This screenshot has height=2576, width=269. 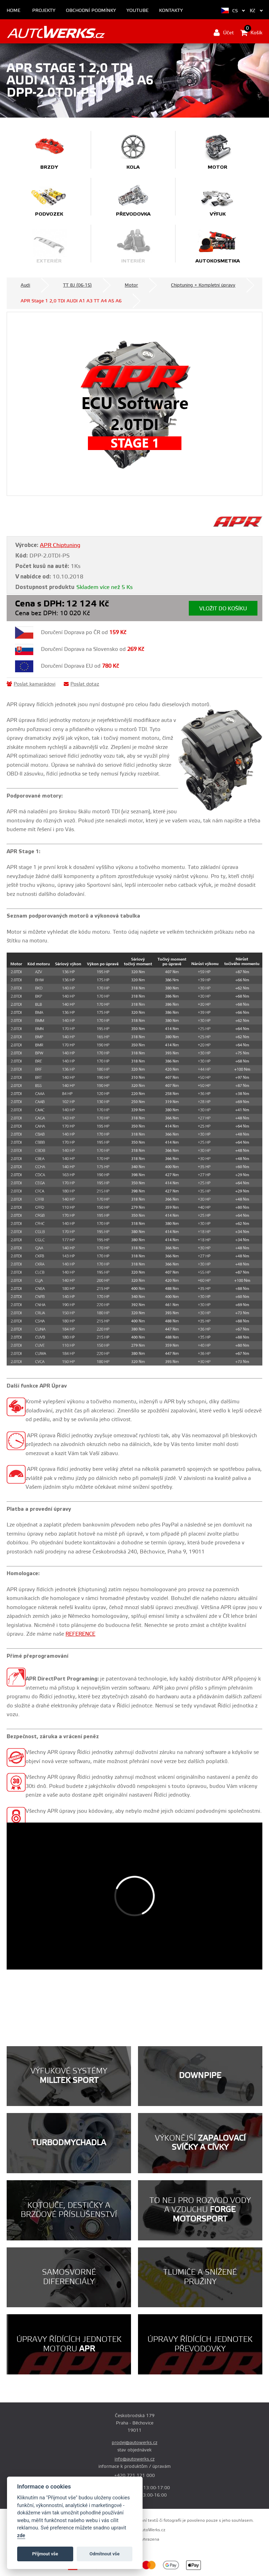 What do you see at coordinates (77, 285) in the screenshot?
I see `TT 8J (06-15)` at bounding box center [77, 285].